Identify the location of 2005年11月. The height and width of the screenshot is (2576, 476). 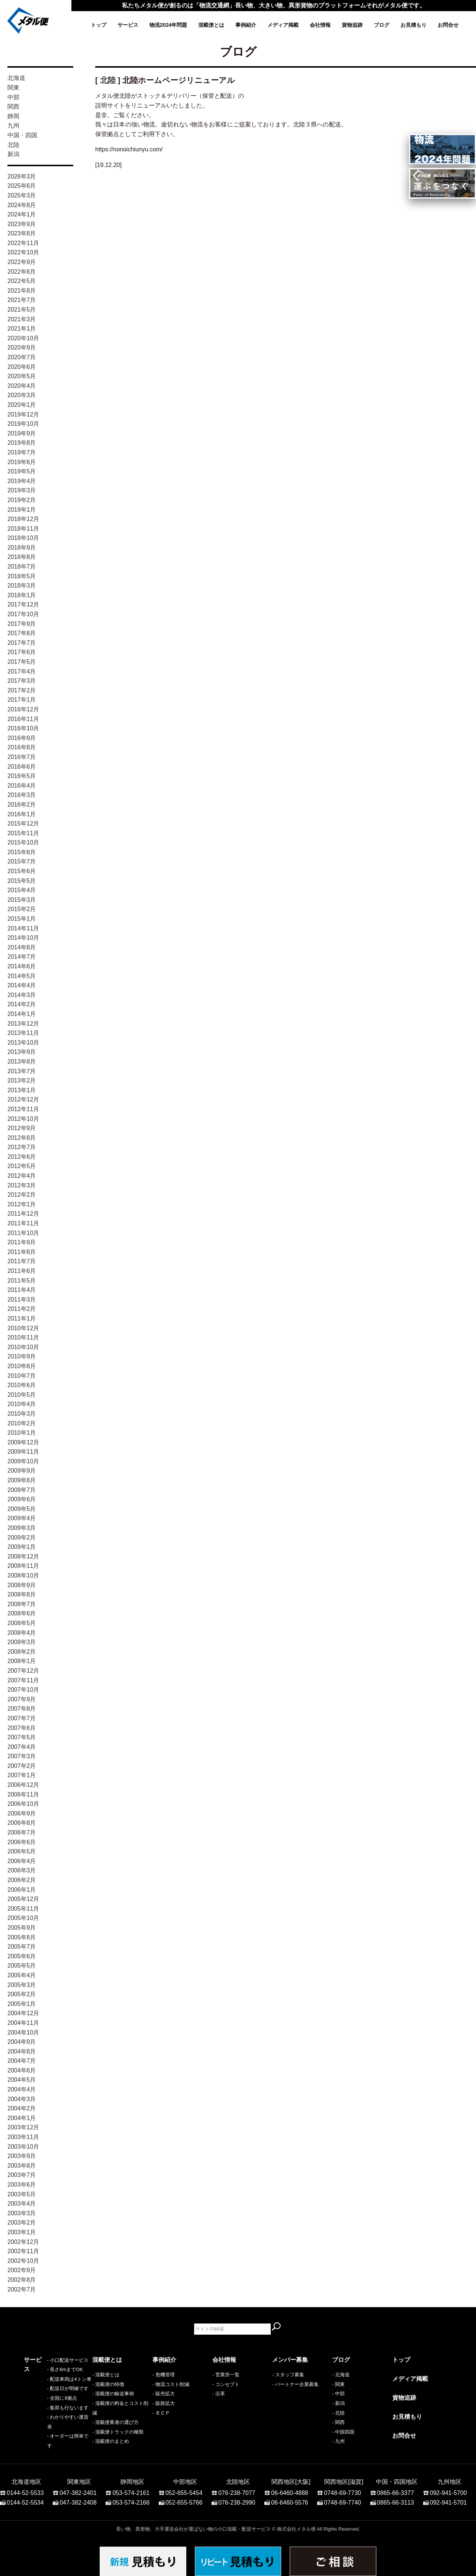
(23, 1909).